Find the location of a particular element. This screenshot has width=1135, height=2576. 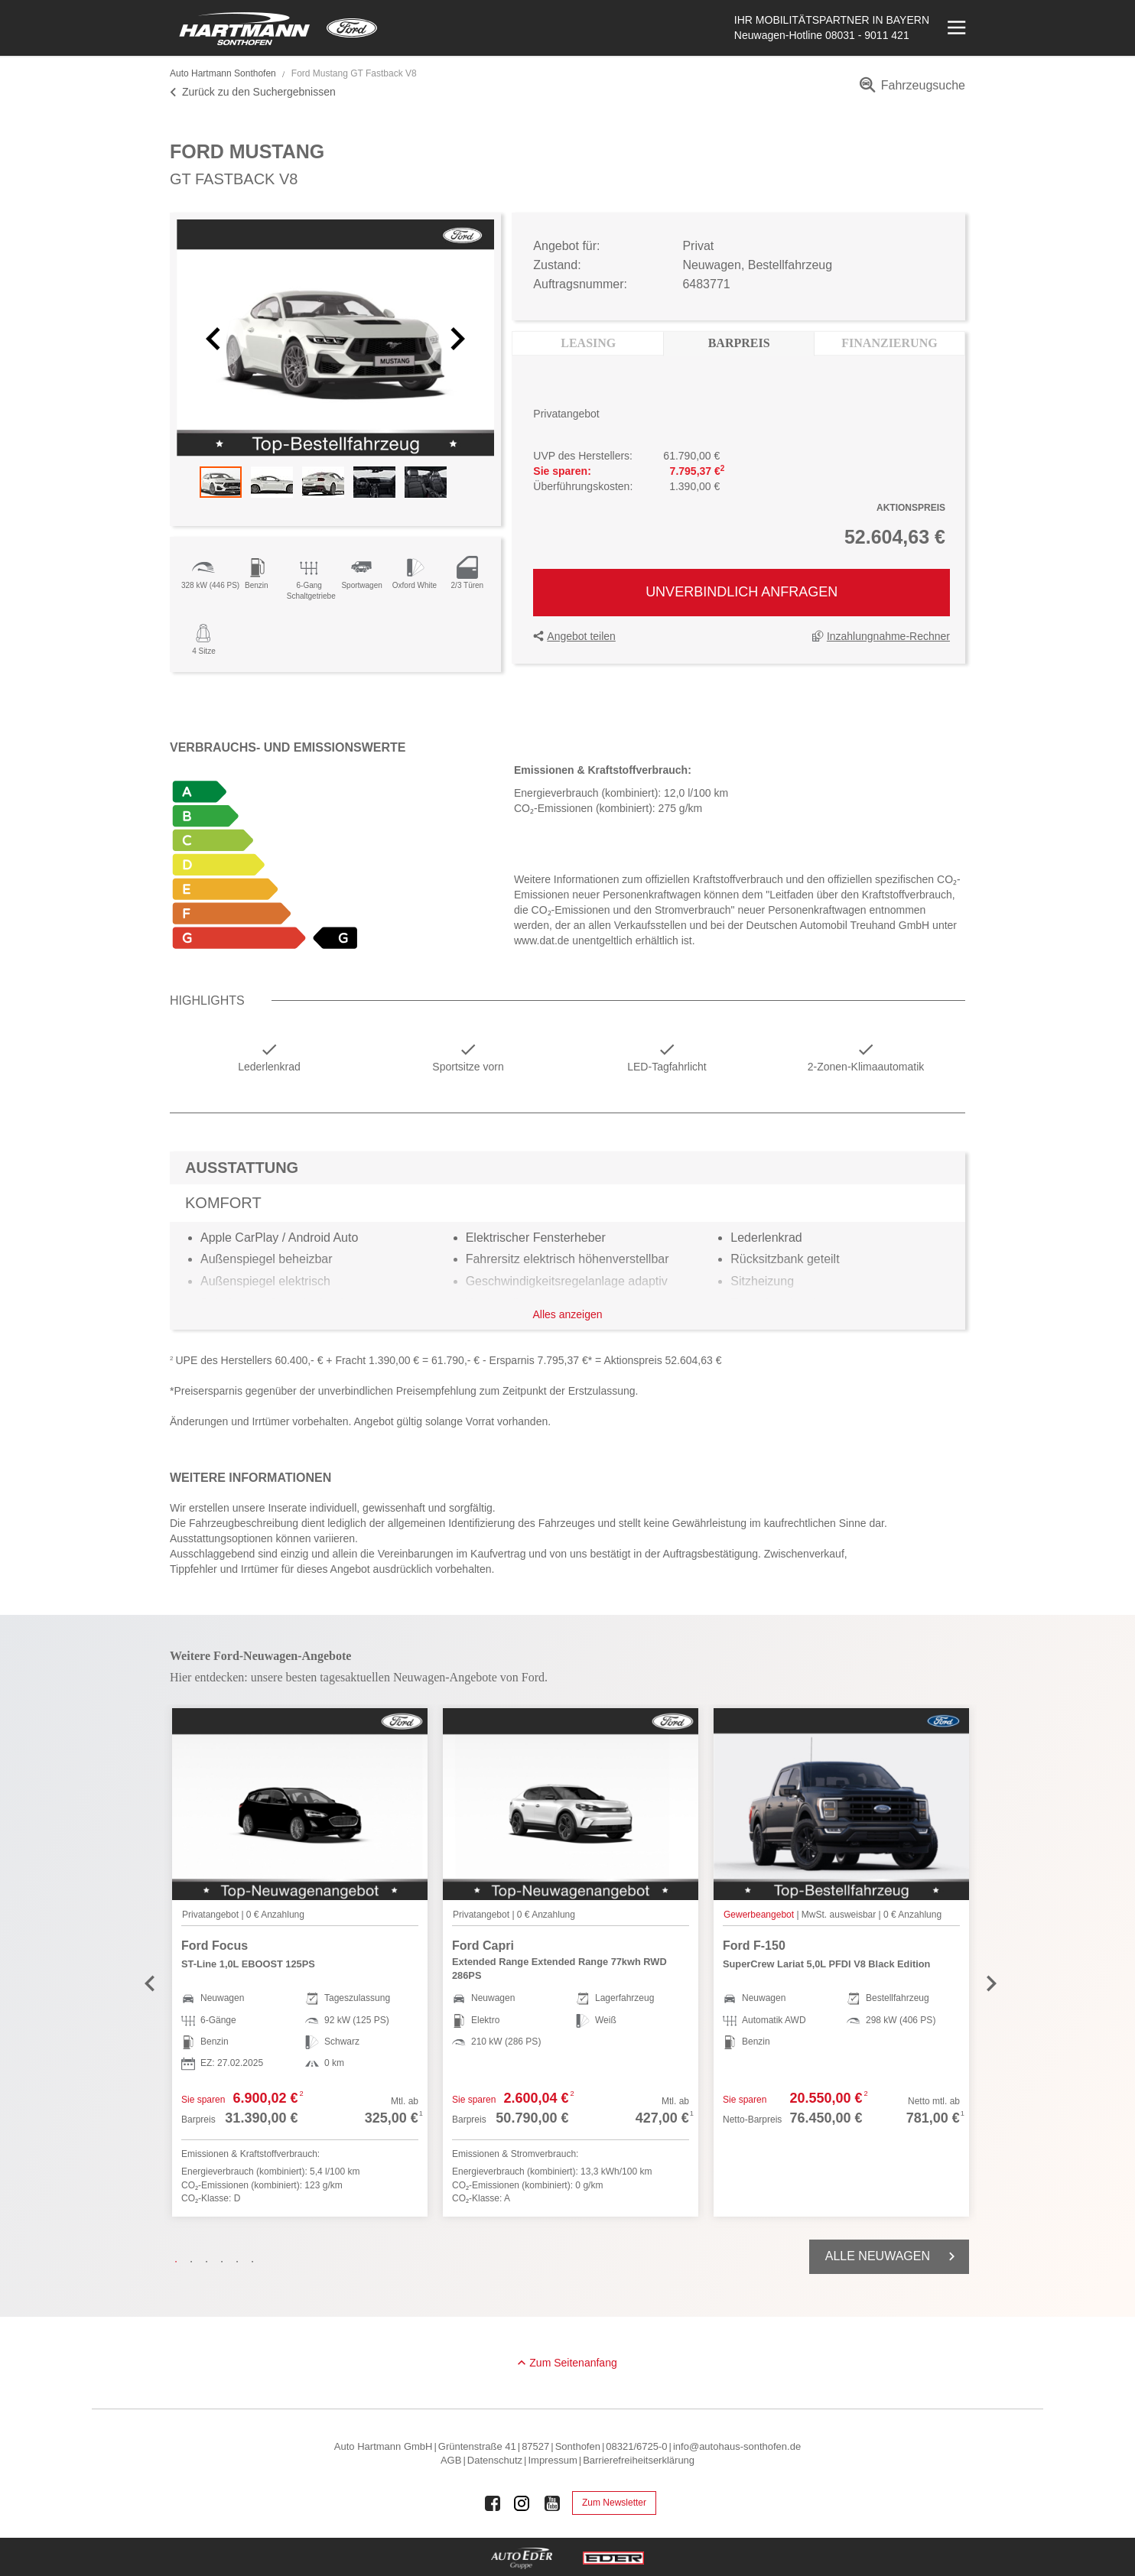

[Auto Eder Gruppe auf Facebook] is located at coordinates (492, 2503).